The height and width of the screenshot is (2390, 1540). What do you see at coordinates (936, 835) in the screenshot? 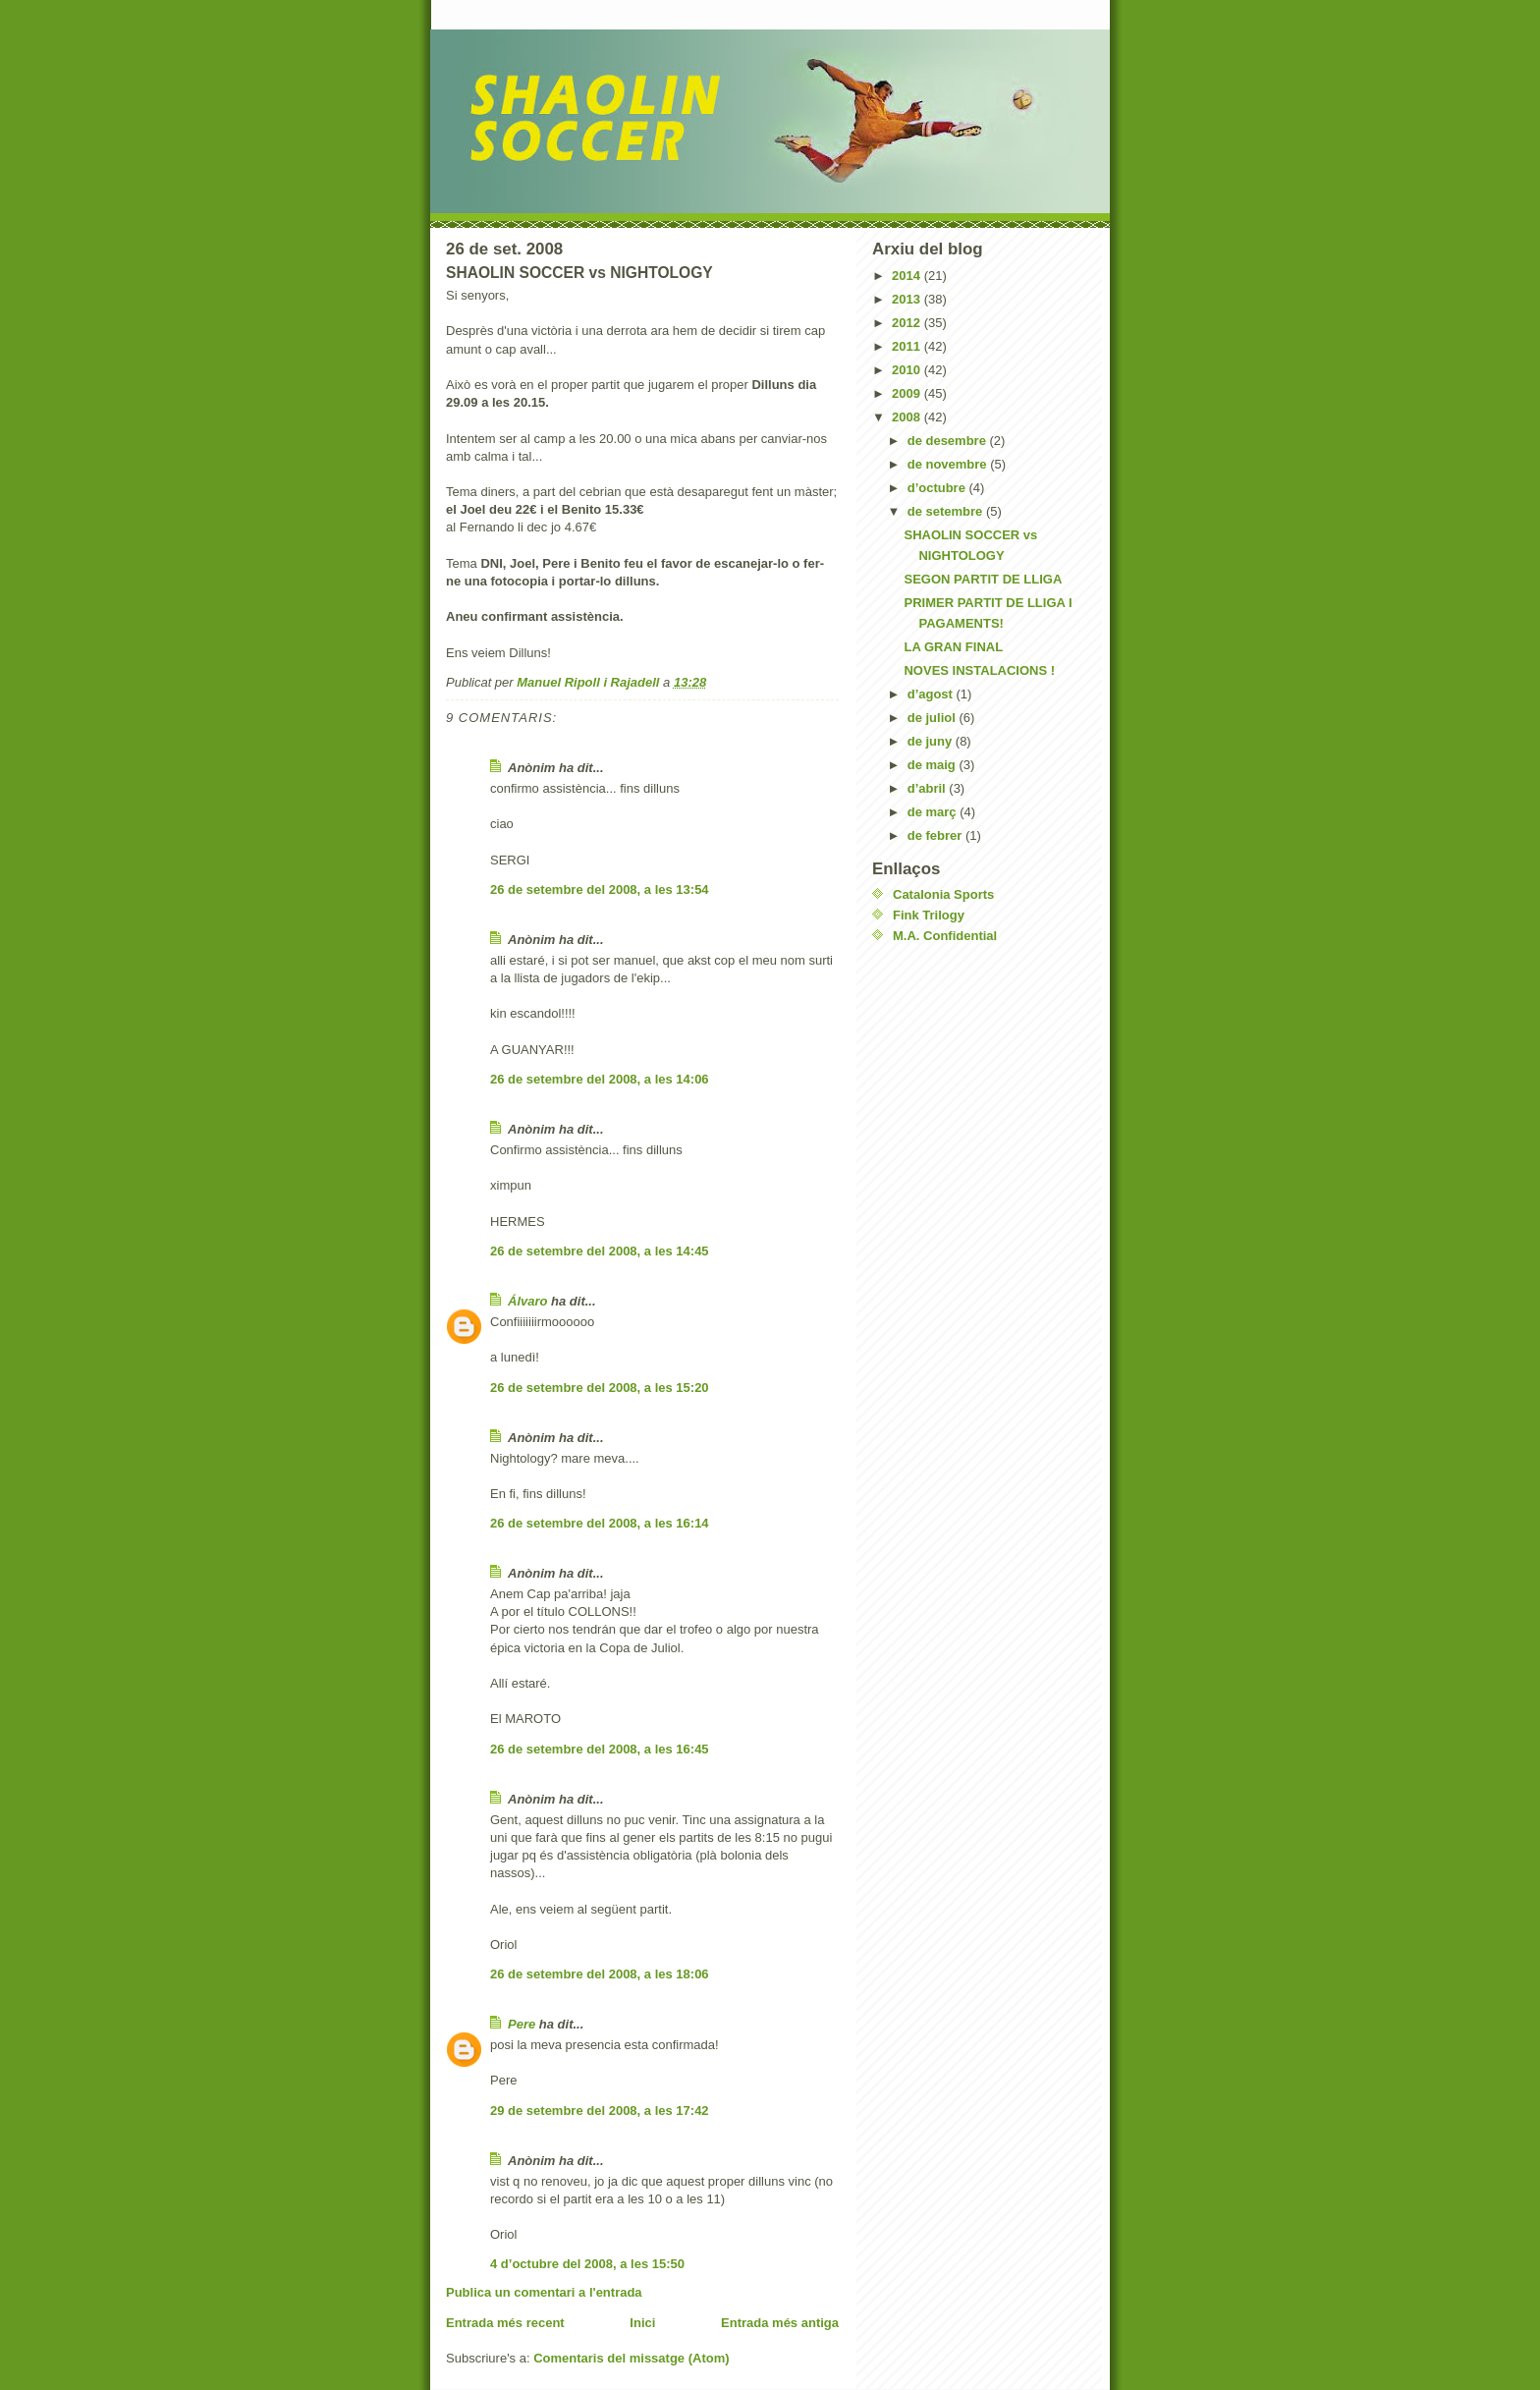
I see `de febrer` at bounding box center [936, 835].